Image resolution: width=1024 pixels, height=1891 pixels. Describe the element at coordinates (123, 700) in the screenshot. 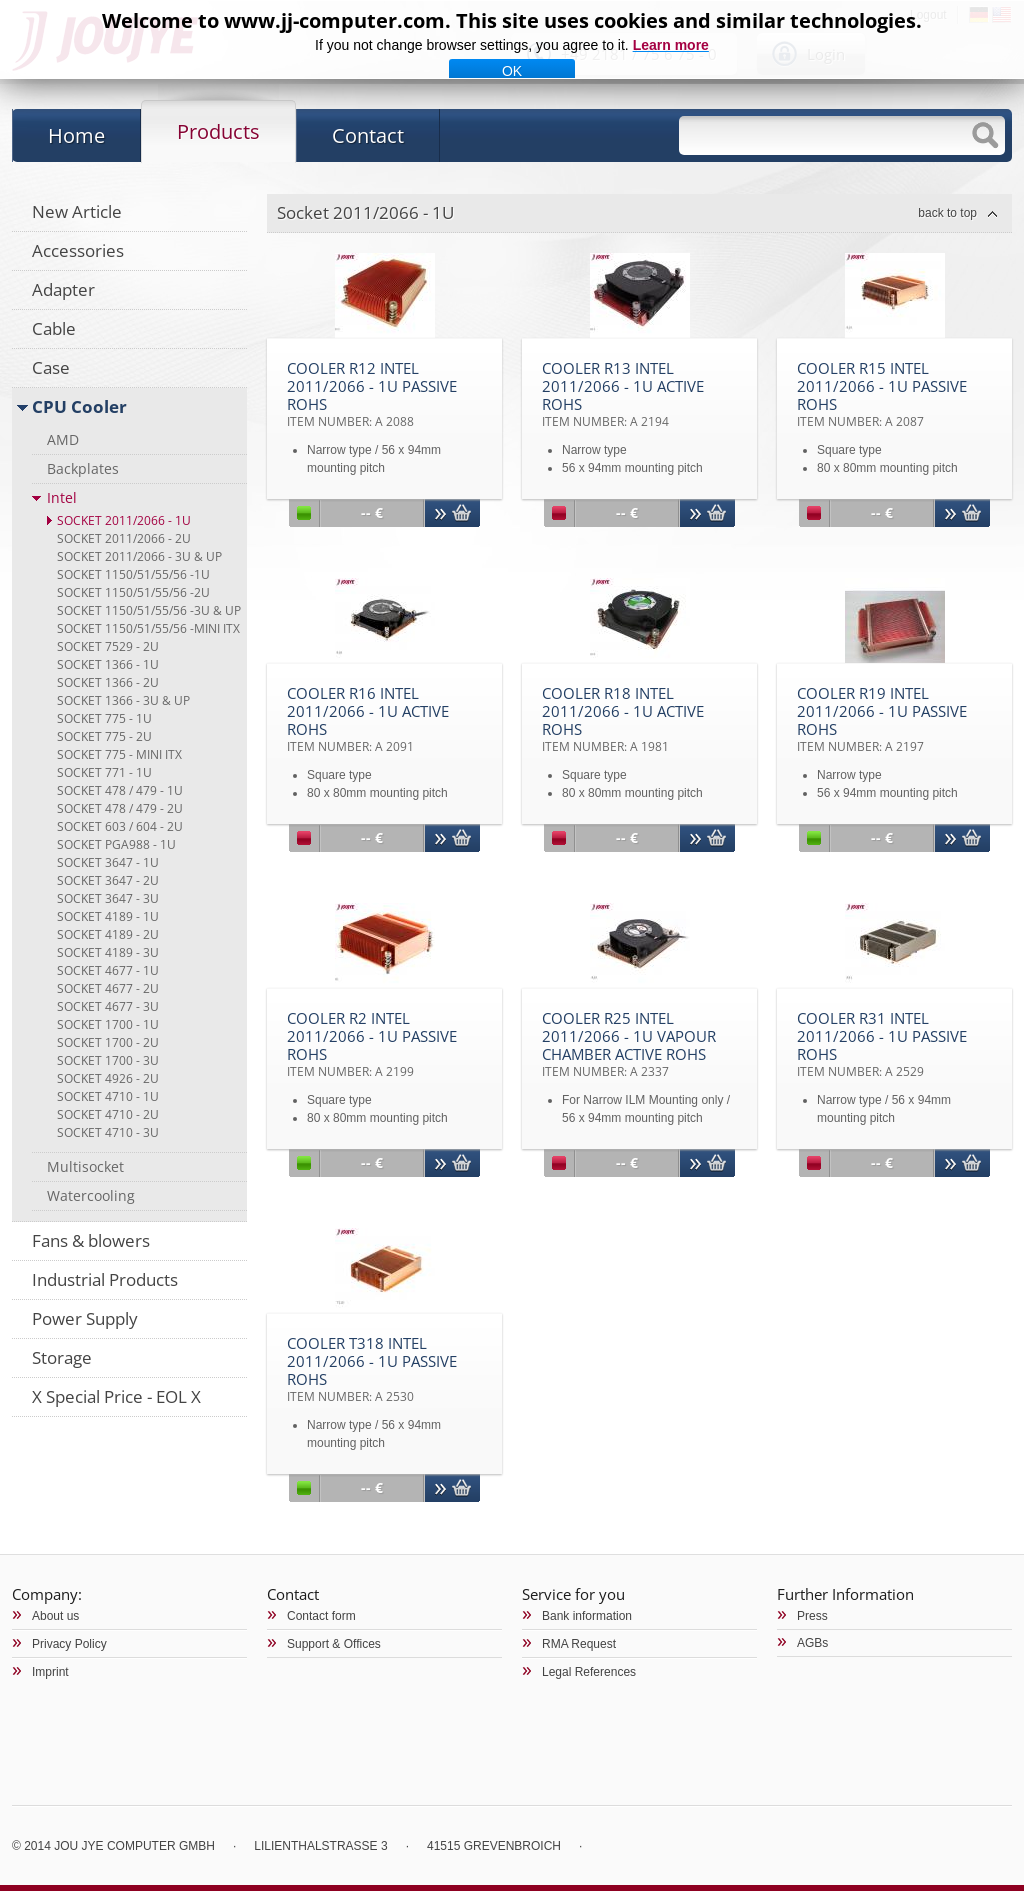

I see `Socket 1366 - 3U & up` at that location.